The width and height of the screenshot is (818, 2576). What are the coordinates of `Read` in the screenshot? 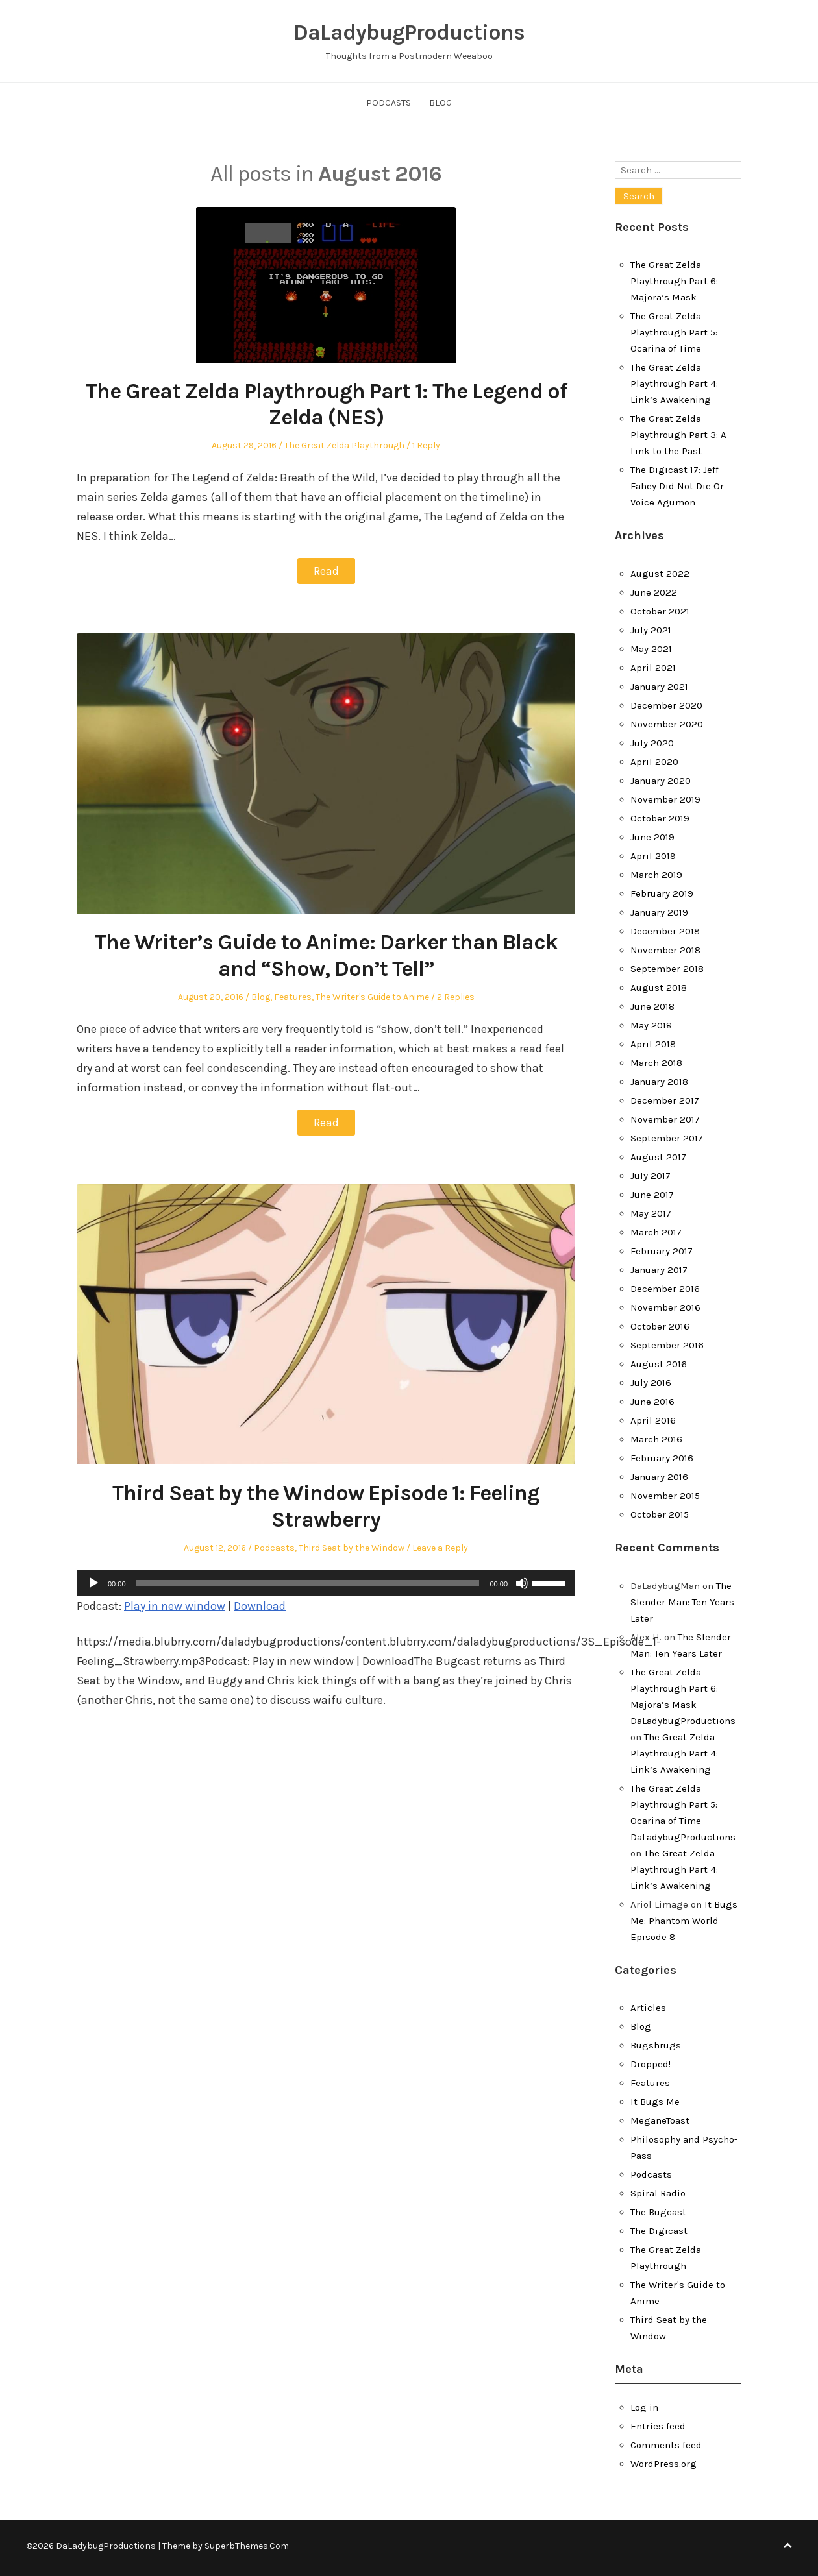 It's located at (326, 571).